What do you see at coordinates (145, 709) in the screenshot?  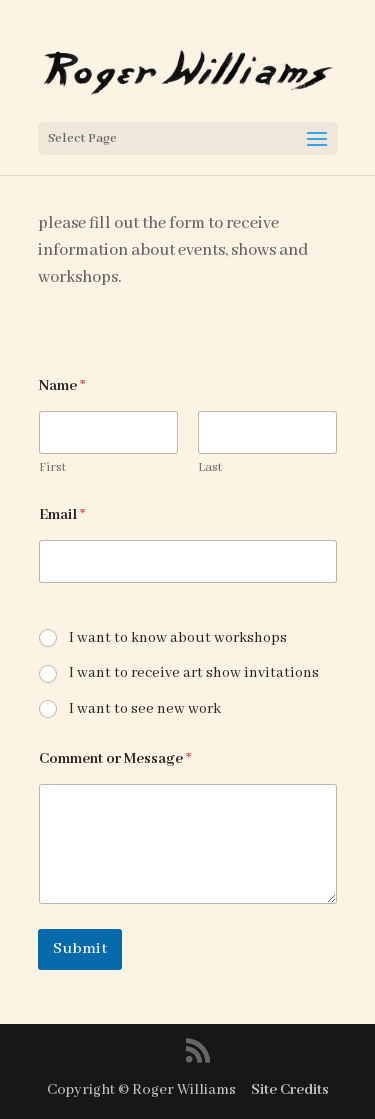 I see `I want to see new work` at bounding box center [145, 709].